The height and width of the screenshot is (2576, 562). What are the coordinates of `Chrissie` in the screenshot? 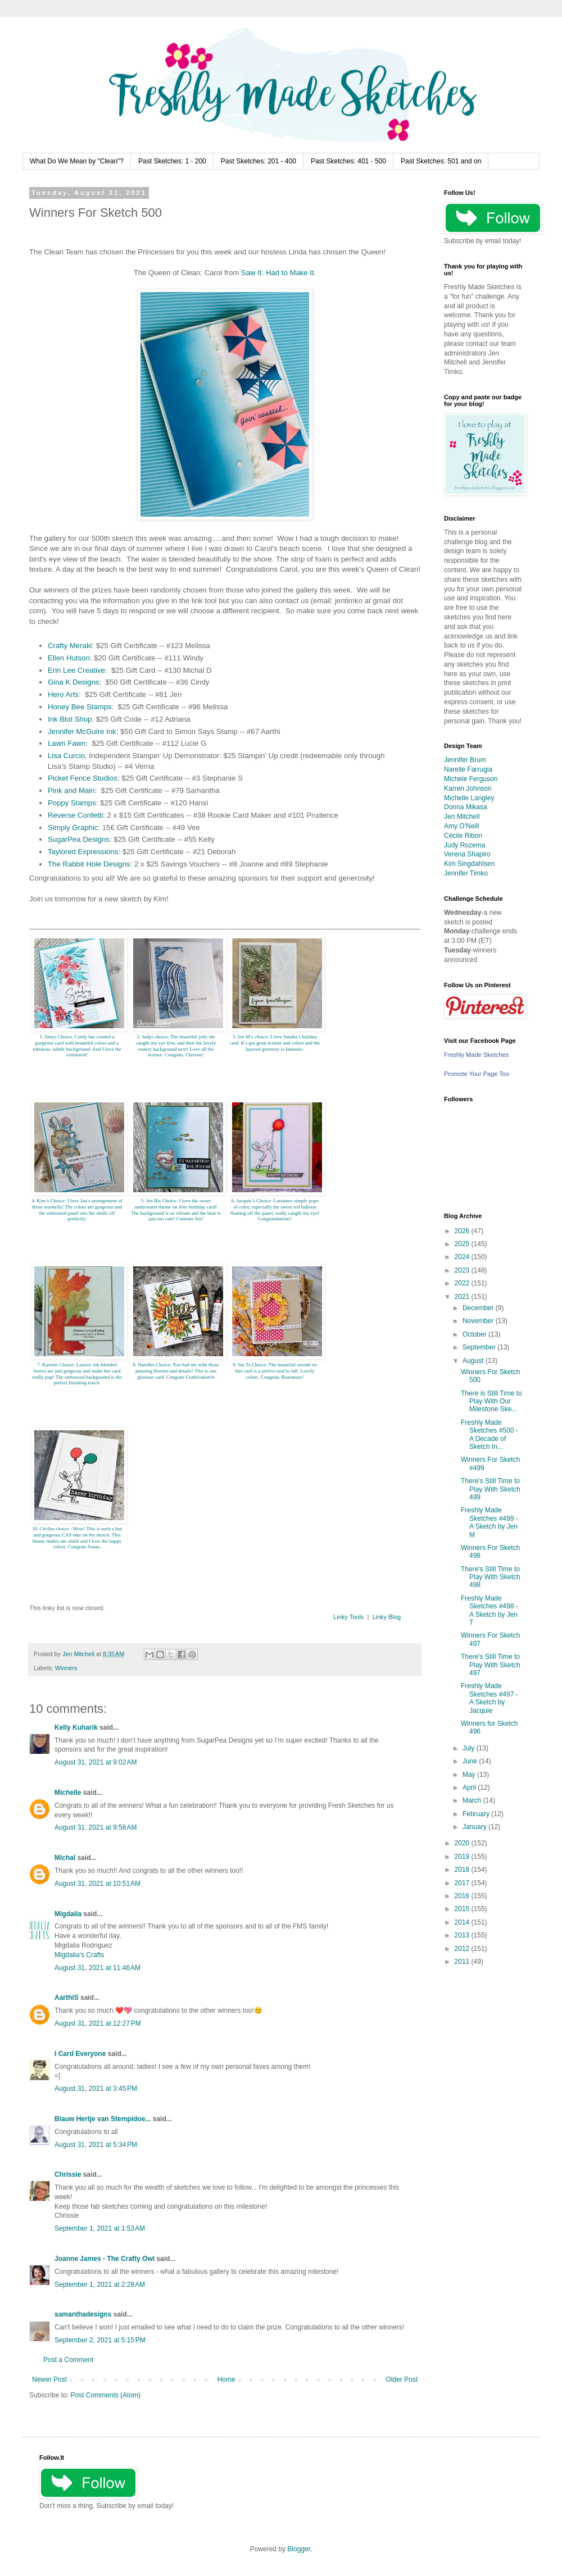 It's located at (68, 2174).